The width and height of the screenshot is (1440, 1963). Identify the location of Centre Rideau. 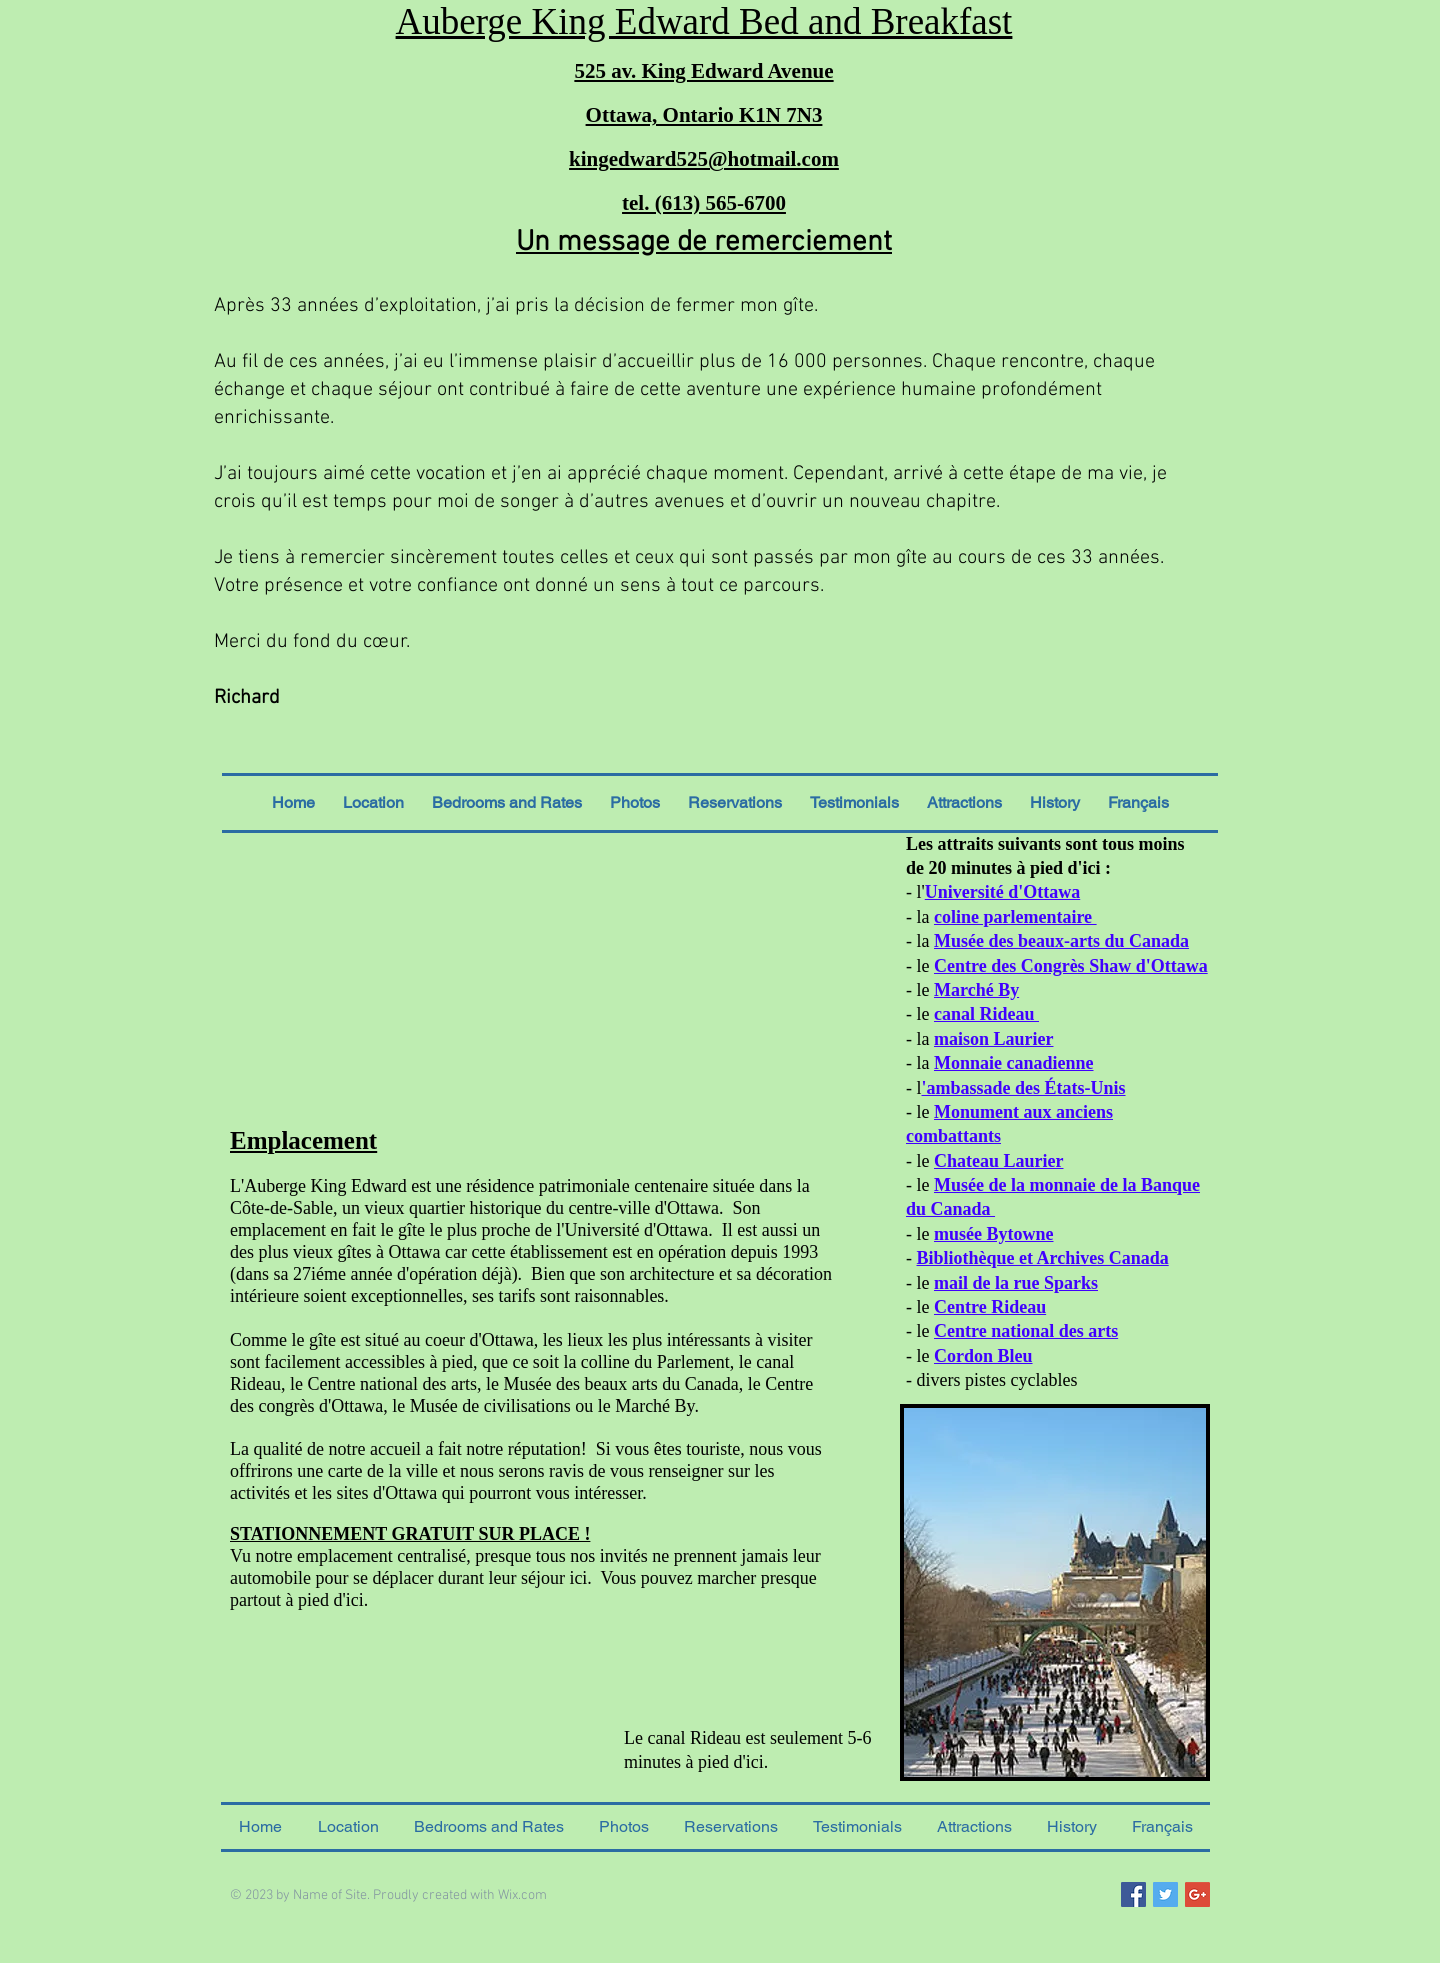
(990, 1307).